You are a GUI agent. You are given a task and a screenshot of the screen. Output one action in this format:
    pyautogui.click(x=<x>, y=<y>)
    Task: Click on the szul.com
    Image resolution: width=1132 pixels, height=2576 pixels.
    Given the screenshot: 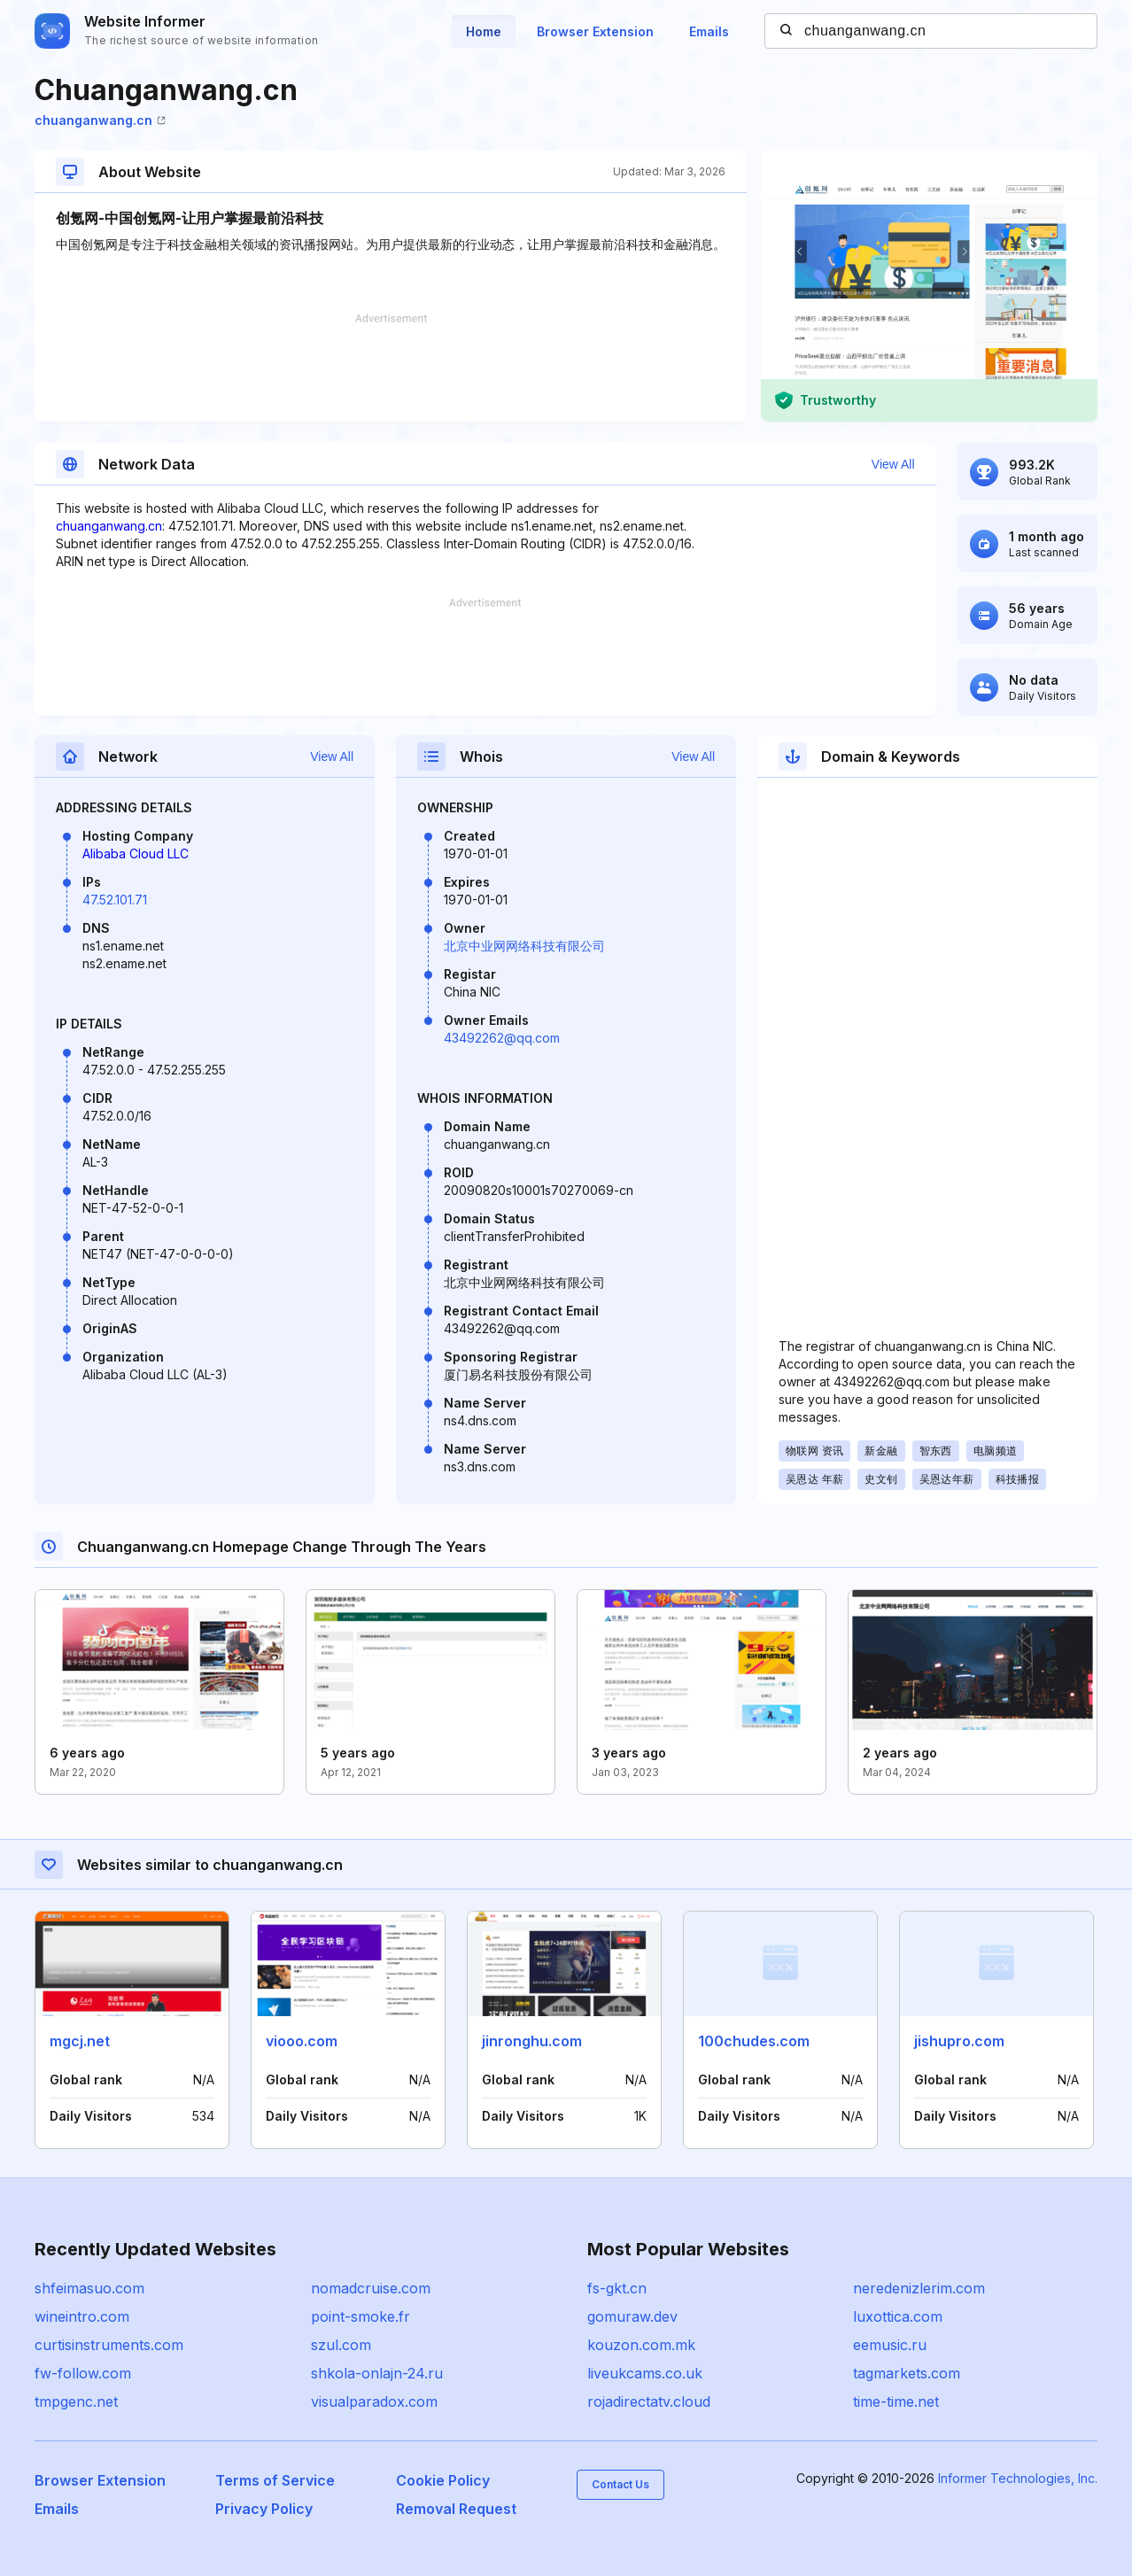 What is the action you would take?
    pyautogui.click(x=341, y=2345)
    